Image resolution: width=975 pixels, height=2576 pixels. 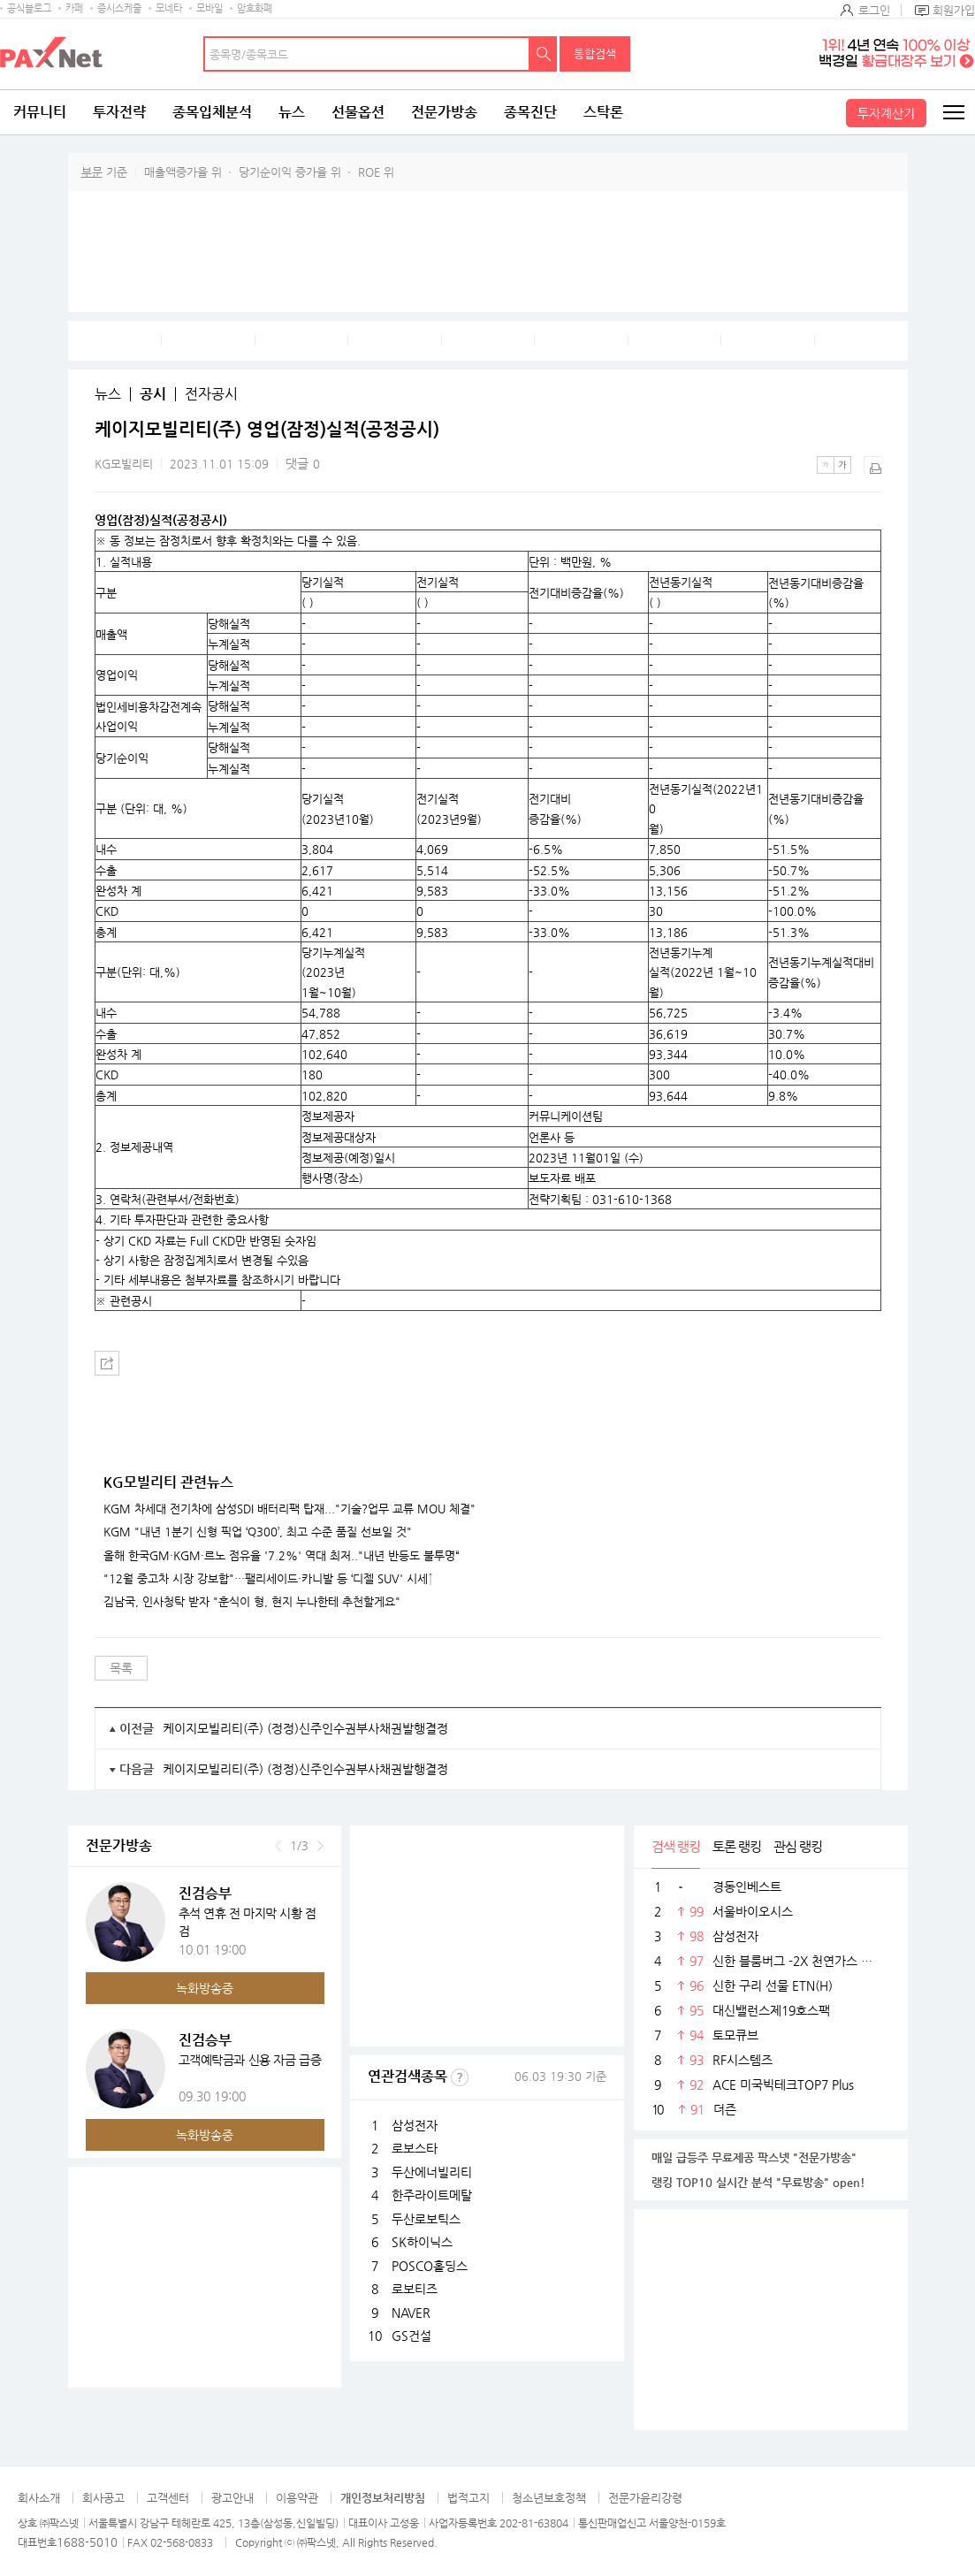 What do you see at coordinates (954, 10) in the screenshot?
I see `회원가입` at bounding box center [954, 10].